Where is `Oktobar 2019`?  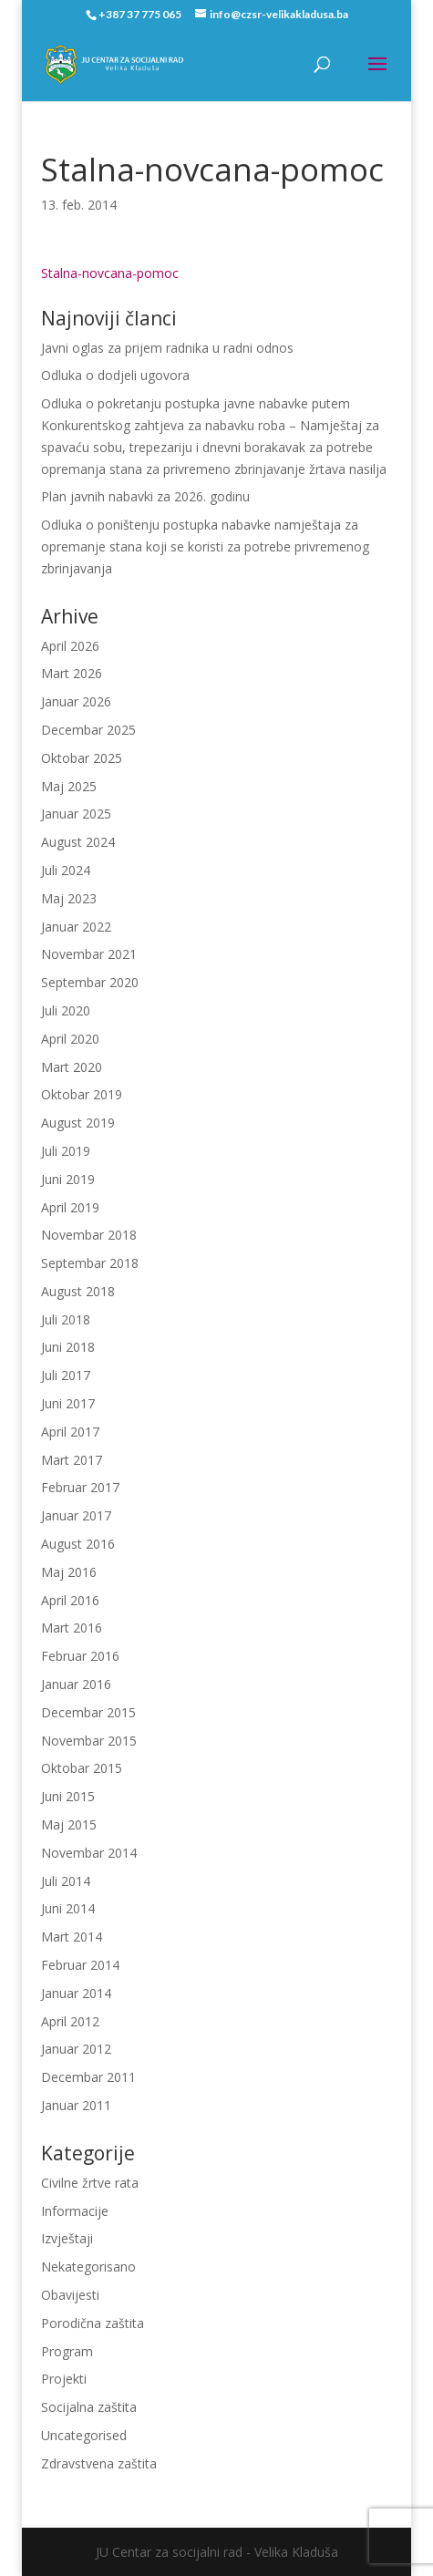 Oktobar 2019 is located at coordinates (81, 1094).